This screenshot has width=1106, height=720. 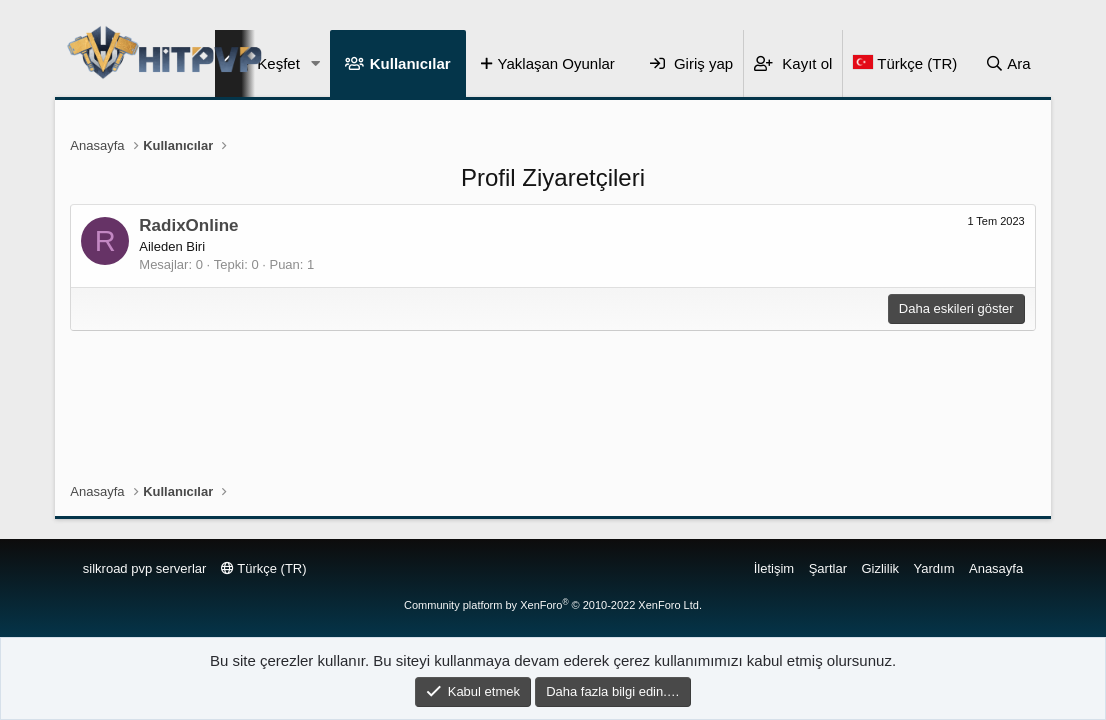 What do you see at coordinates (188, 225) in the screenshot?
I see `RadixOnline` at bounding box center [188, 225].